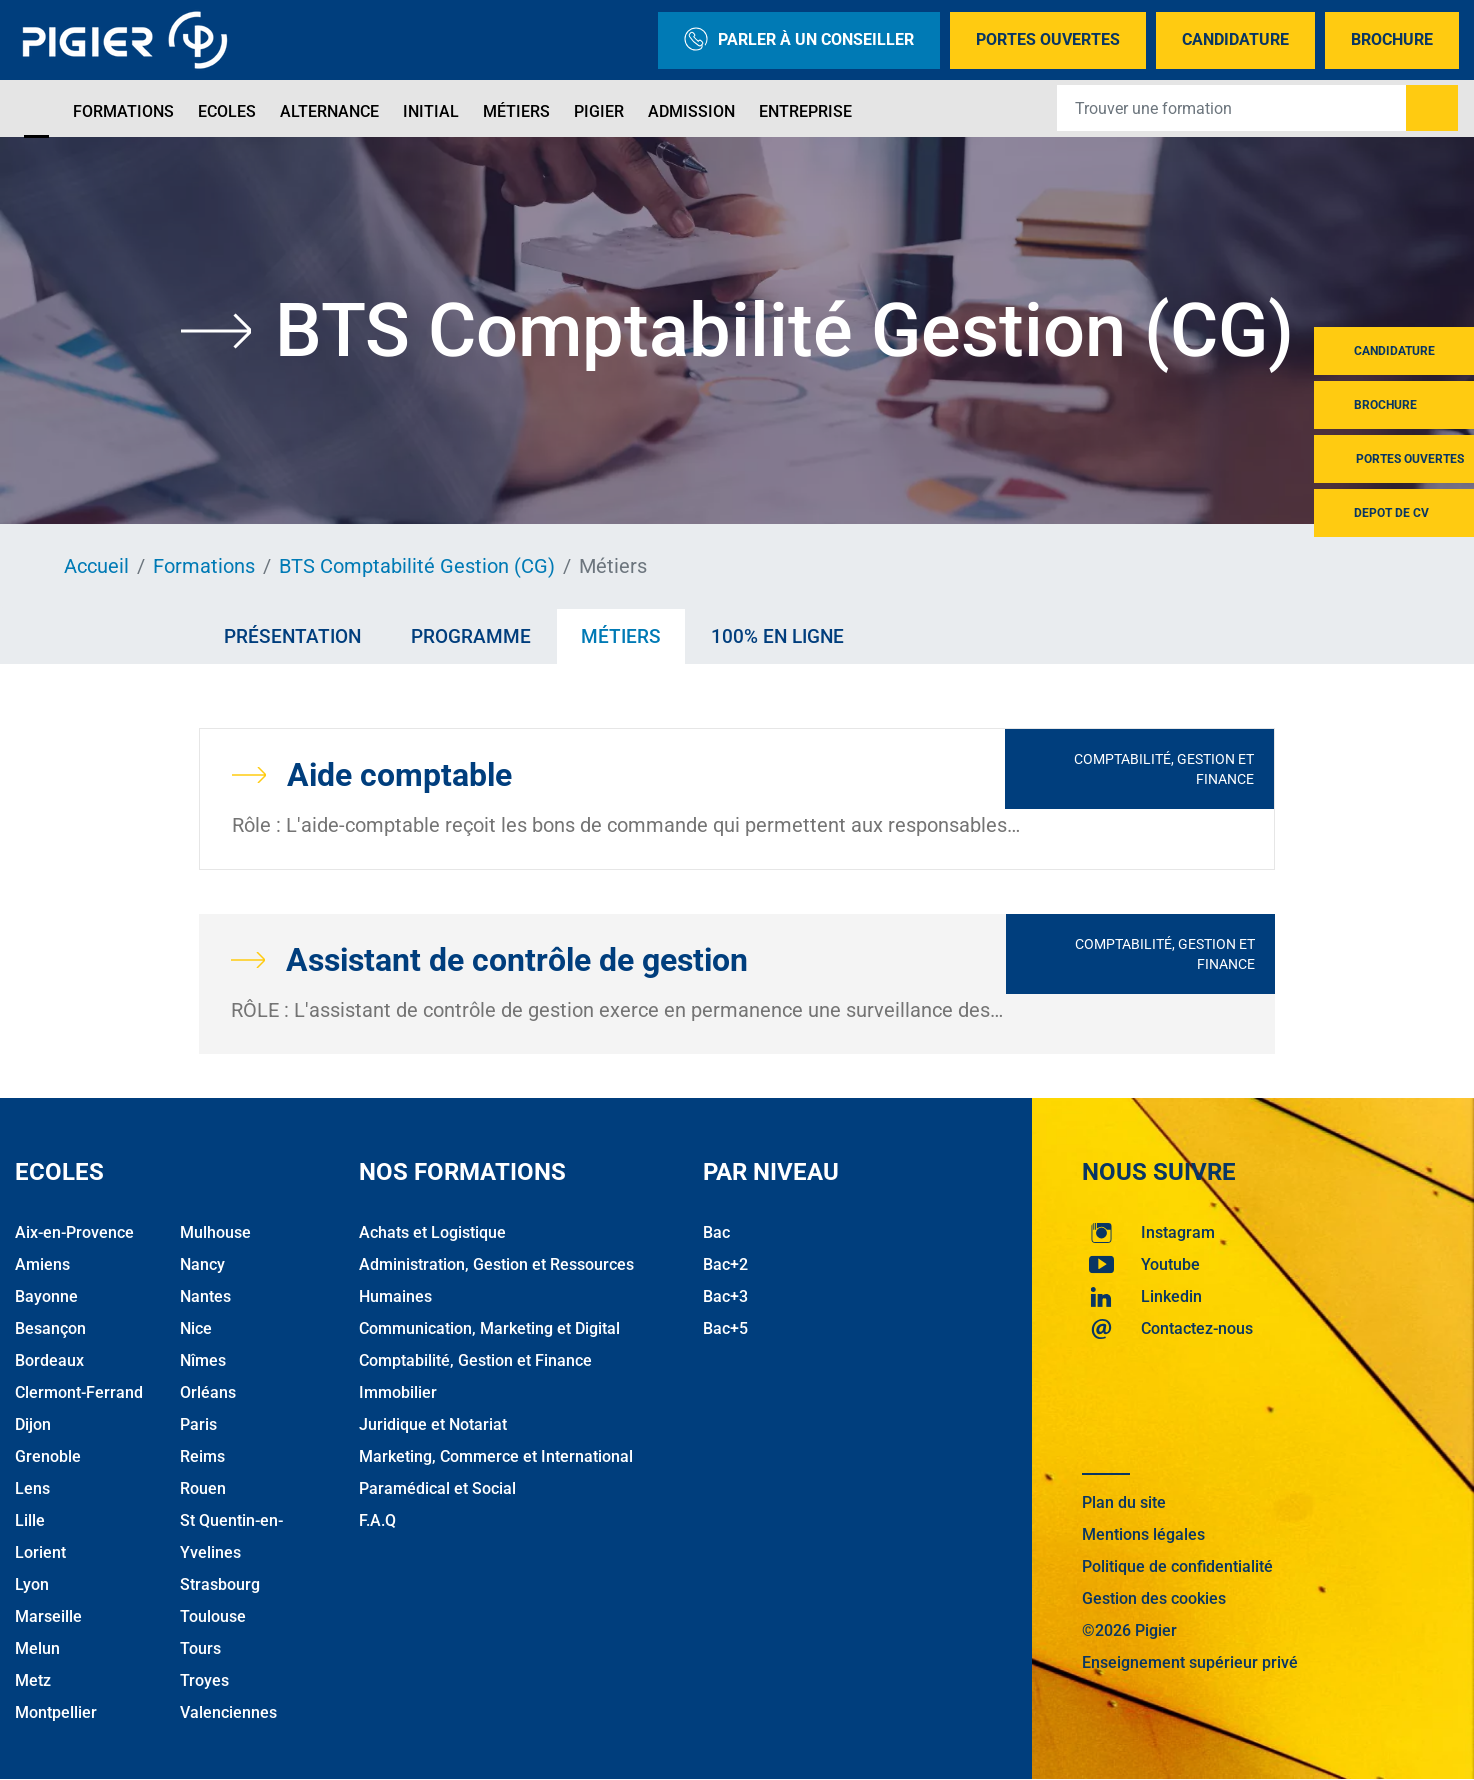 The image size is (1474, 1780). What do you see at coordinates (56, 1712) in the screenshot?
I see `Montpellier` at bounding box center [56, 1712].